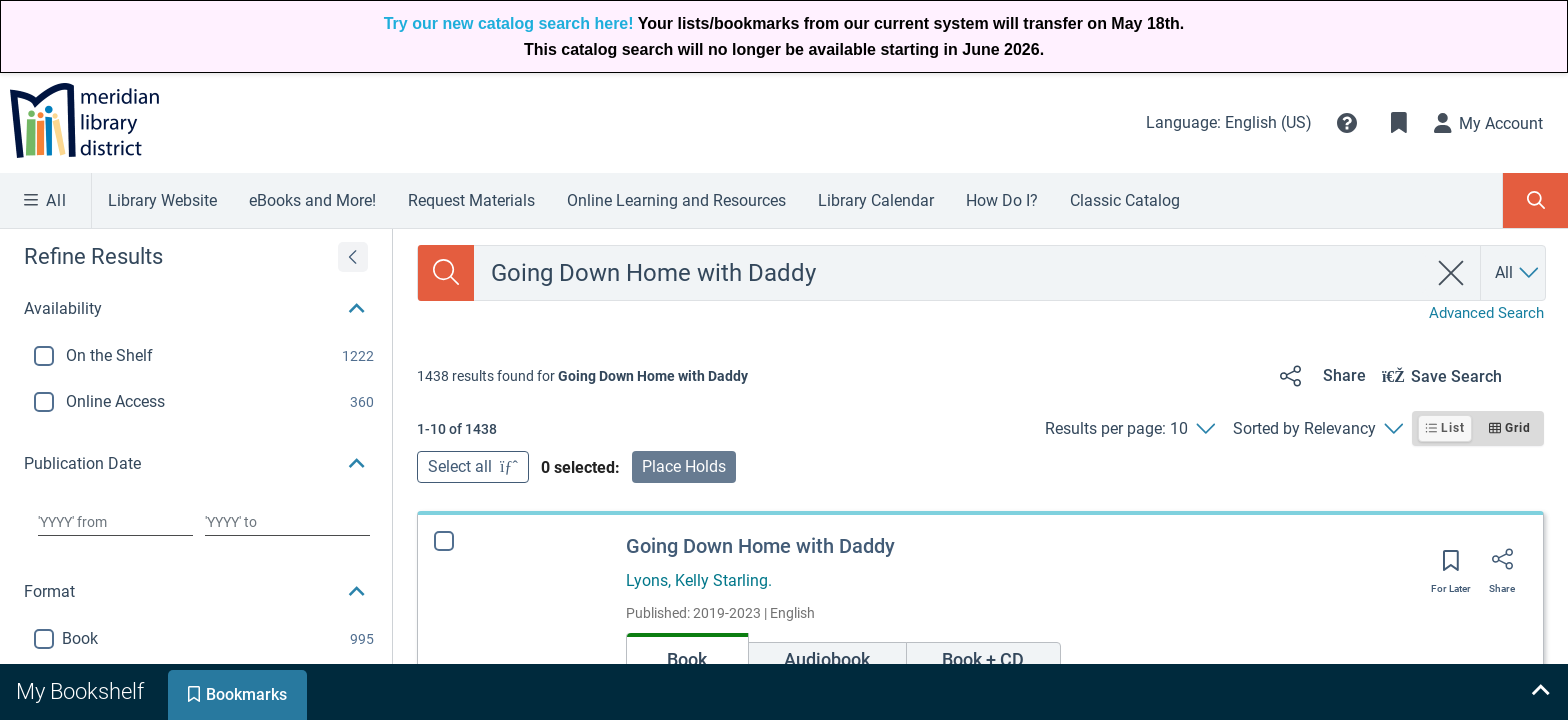 The width and height of the screenshot is (1568, 720). Describe the element at coordinates (353, 257) in the screenshot. I see `[Expand refine results]` at that location.